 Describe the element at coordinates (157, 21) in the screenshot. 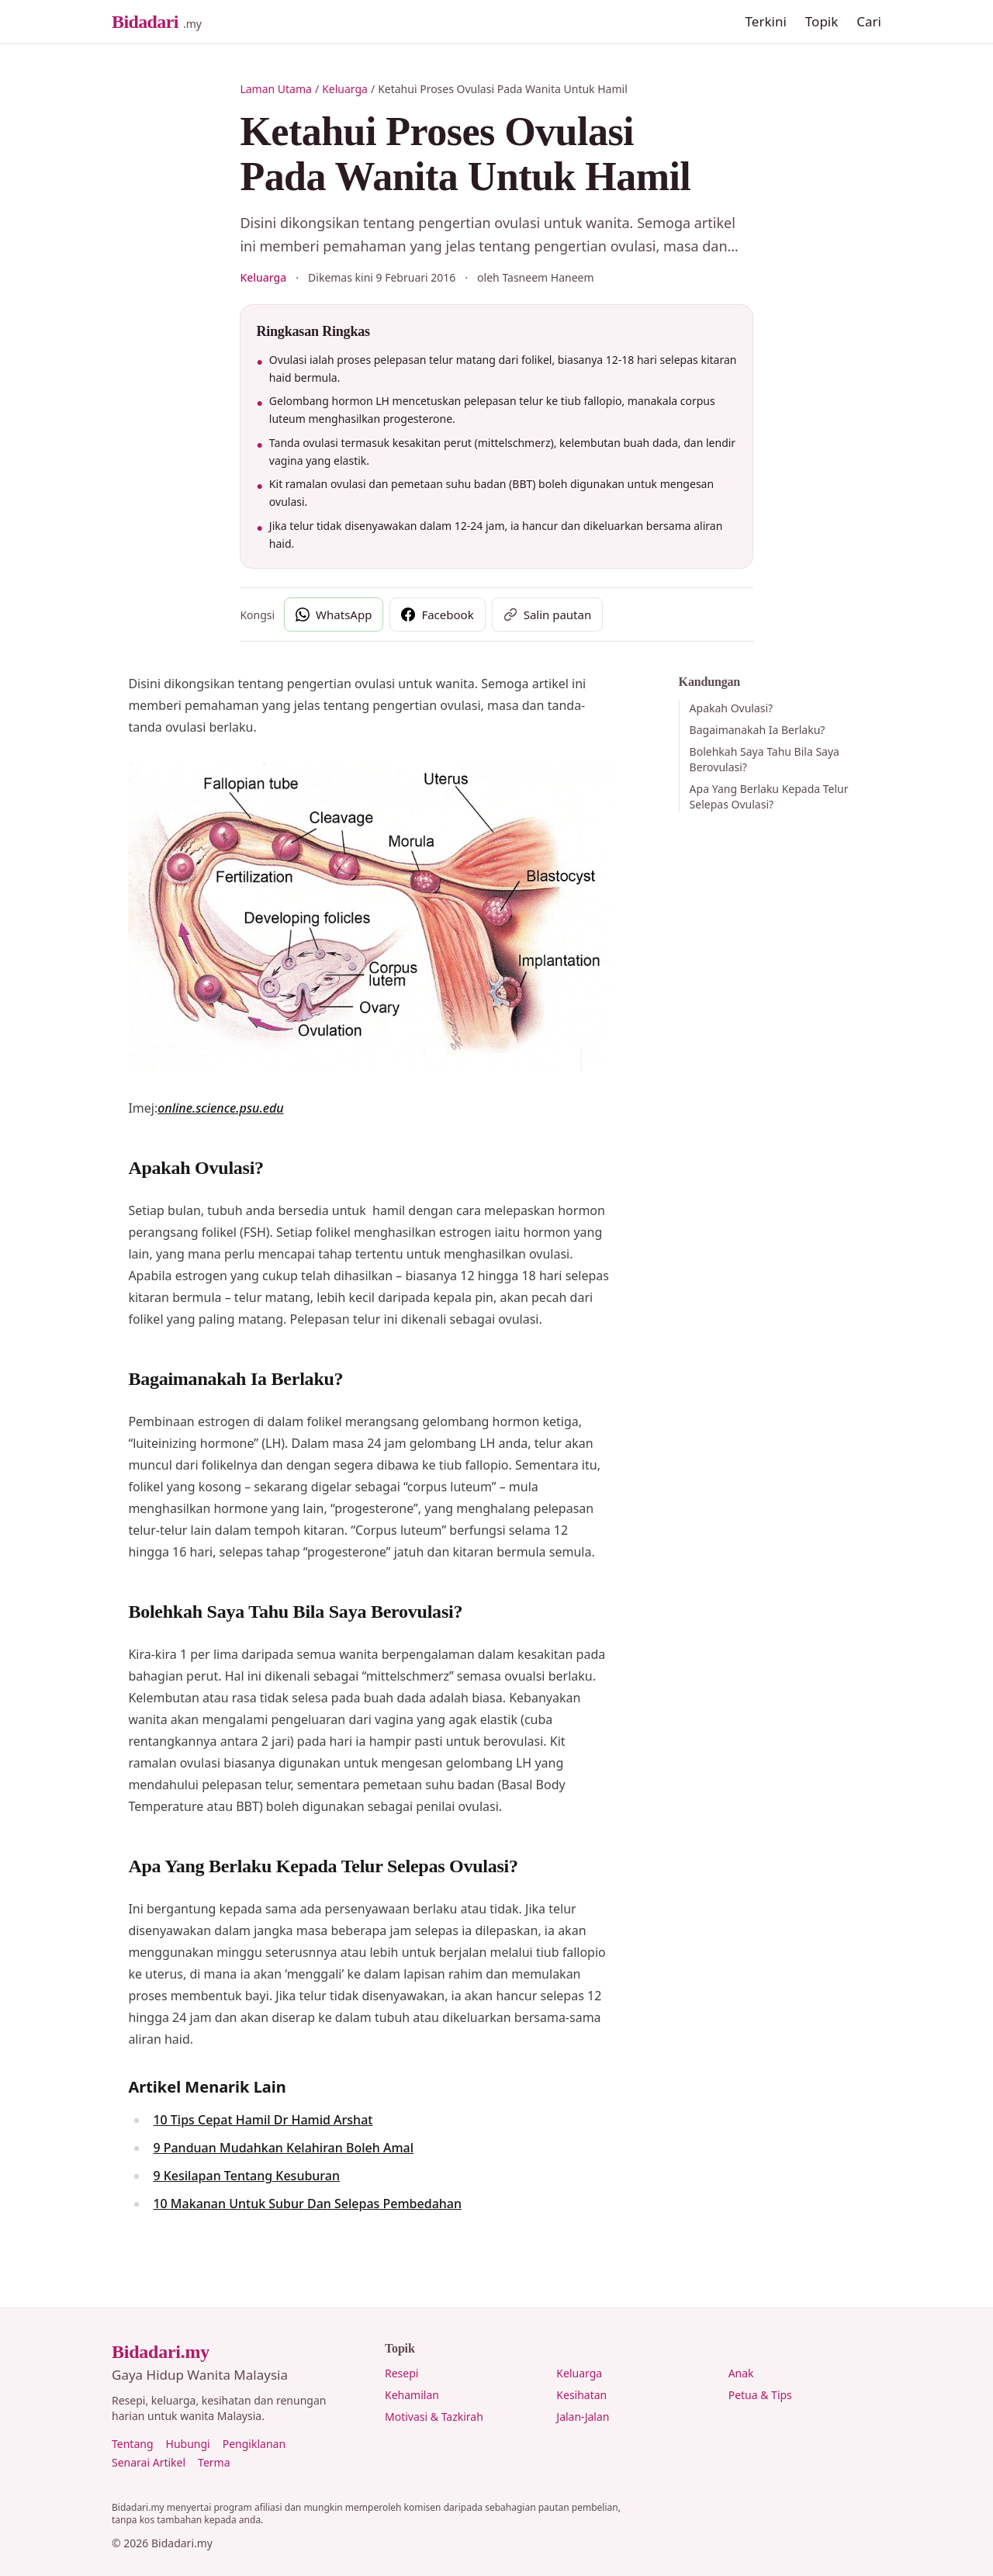

I see `[Bidadari.my, Laman Utama]` at that location.